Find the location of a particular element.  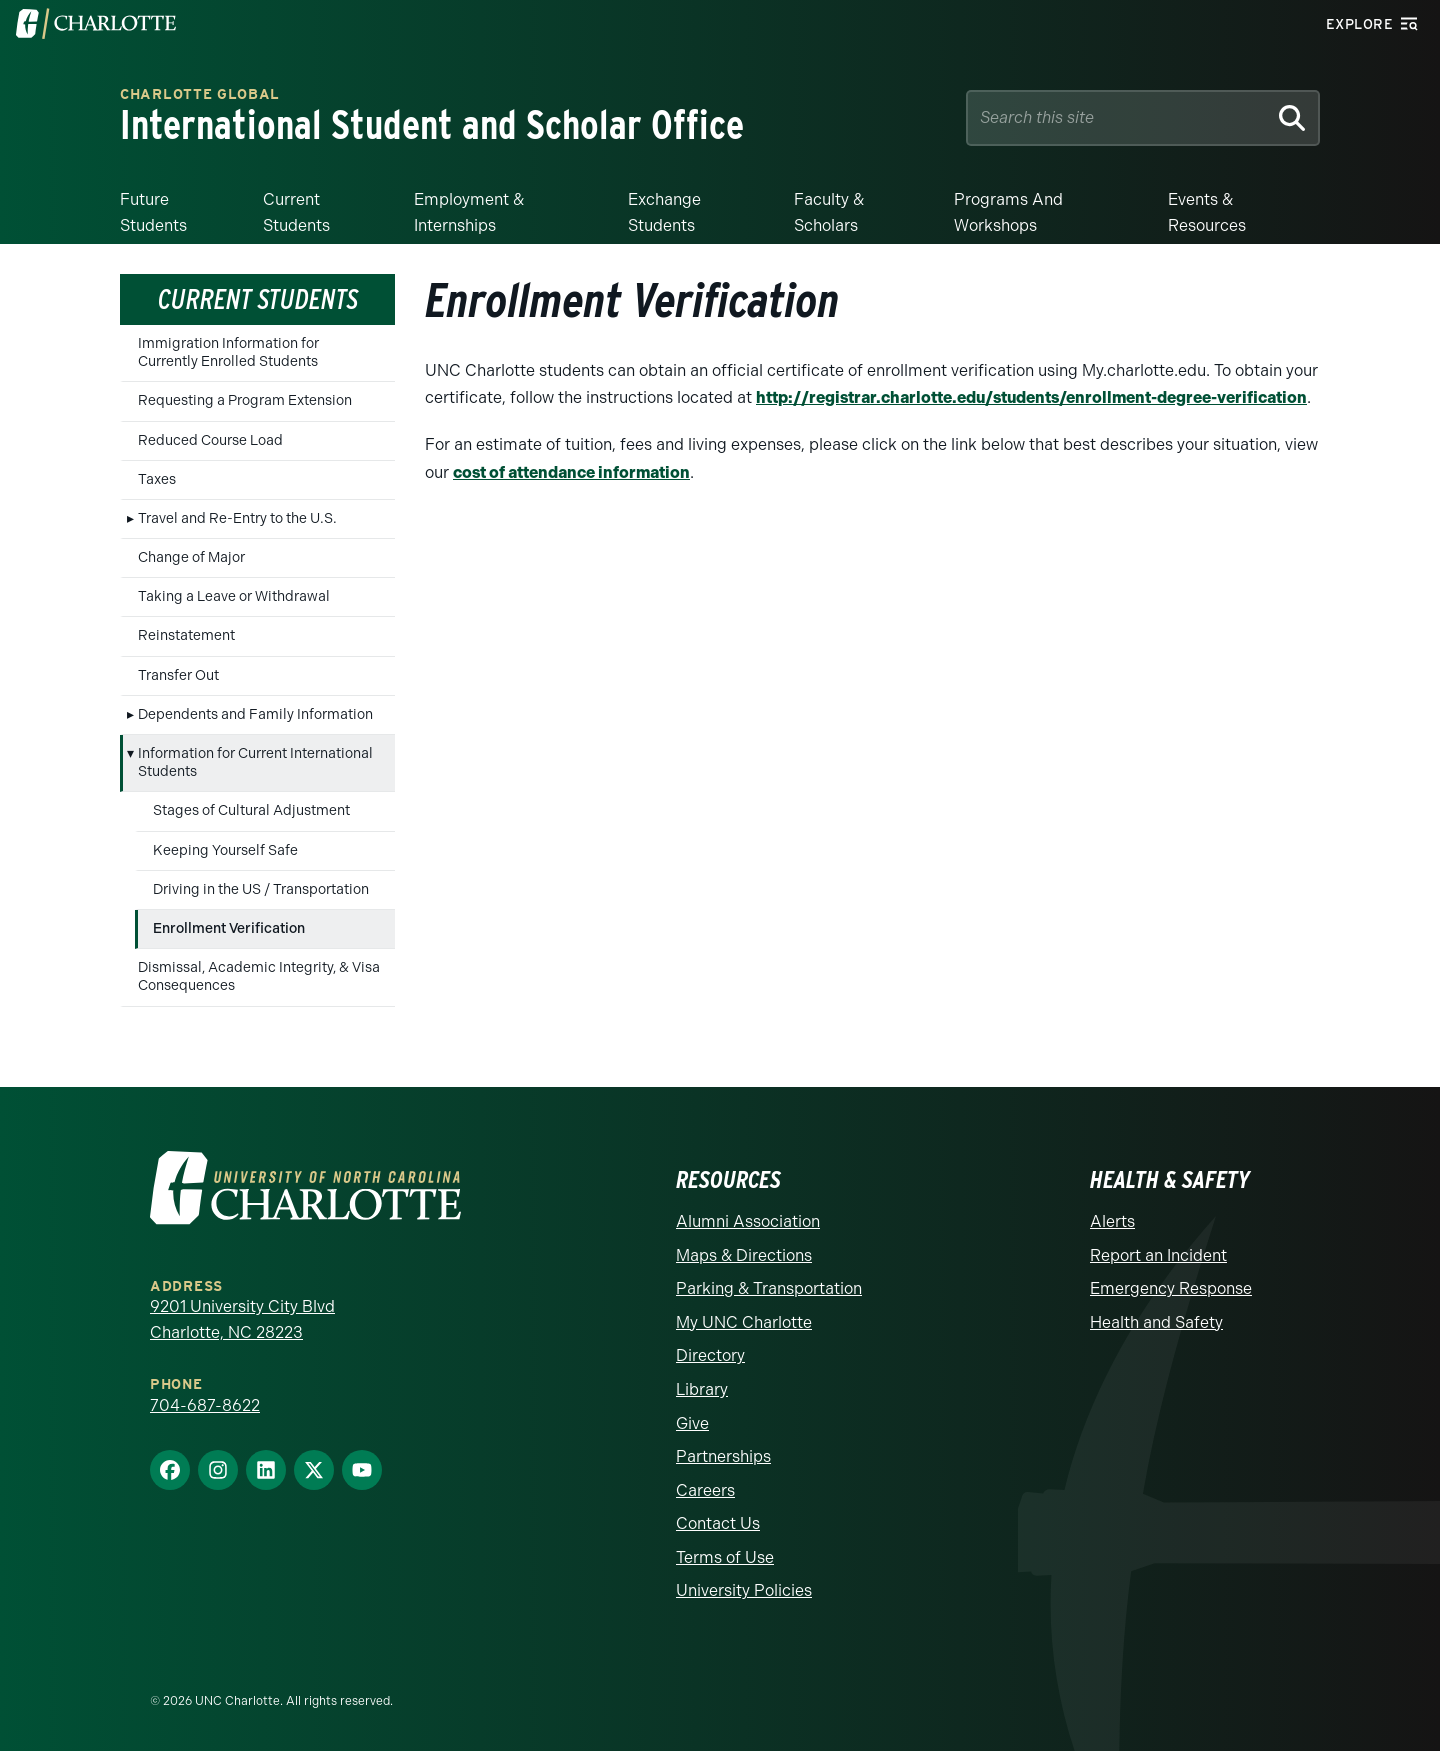

Enrollment Verification is located at coordinates (229, 928).